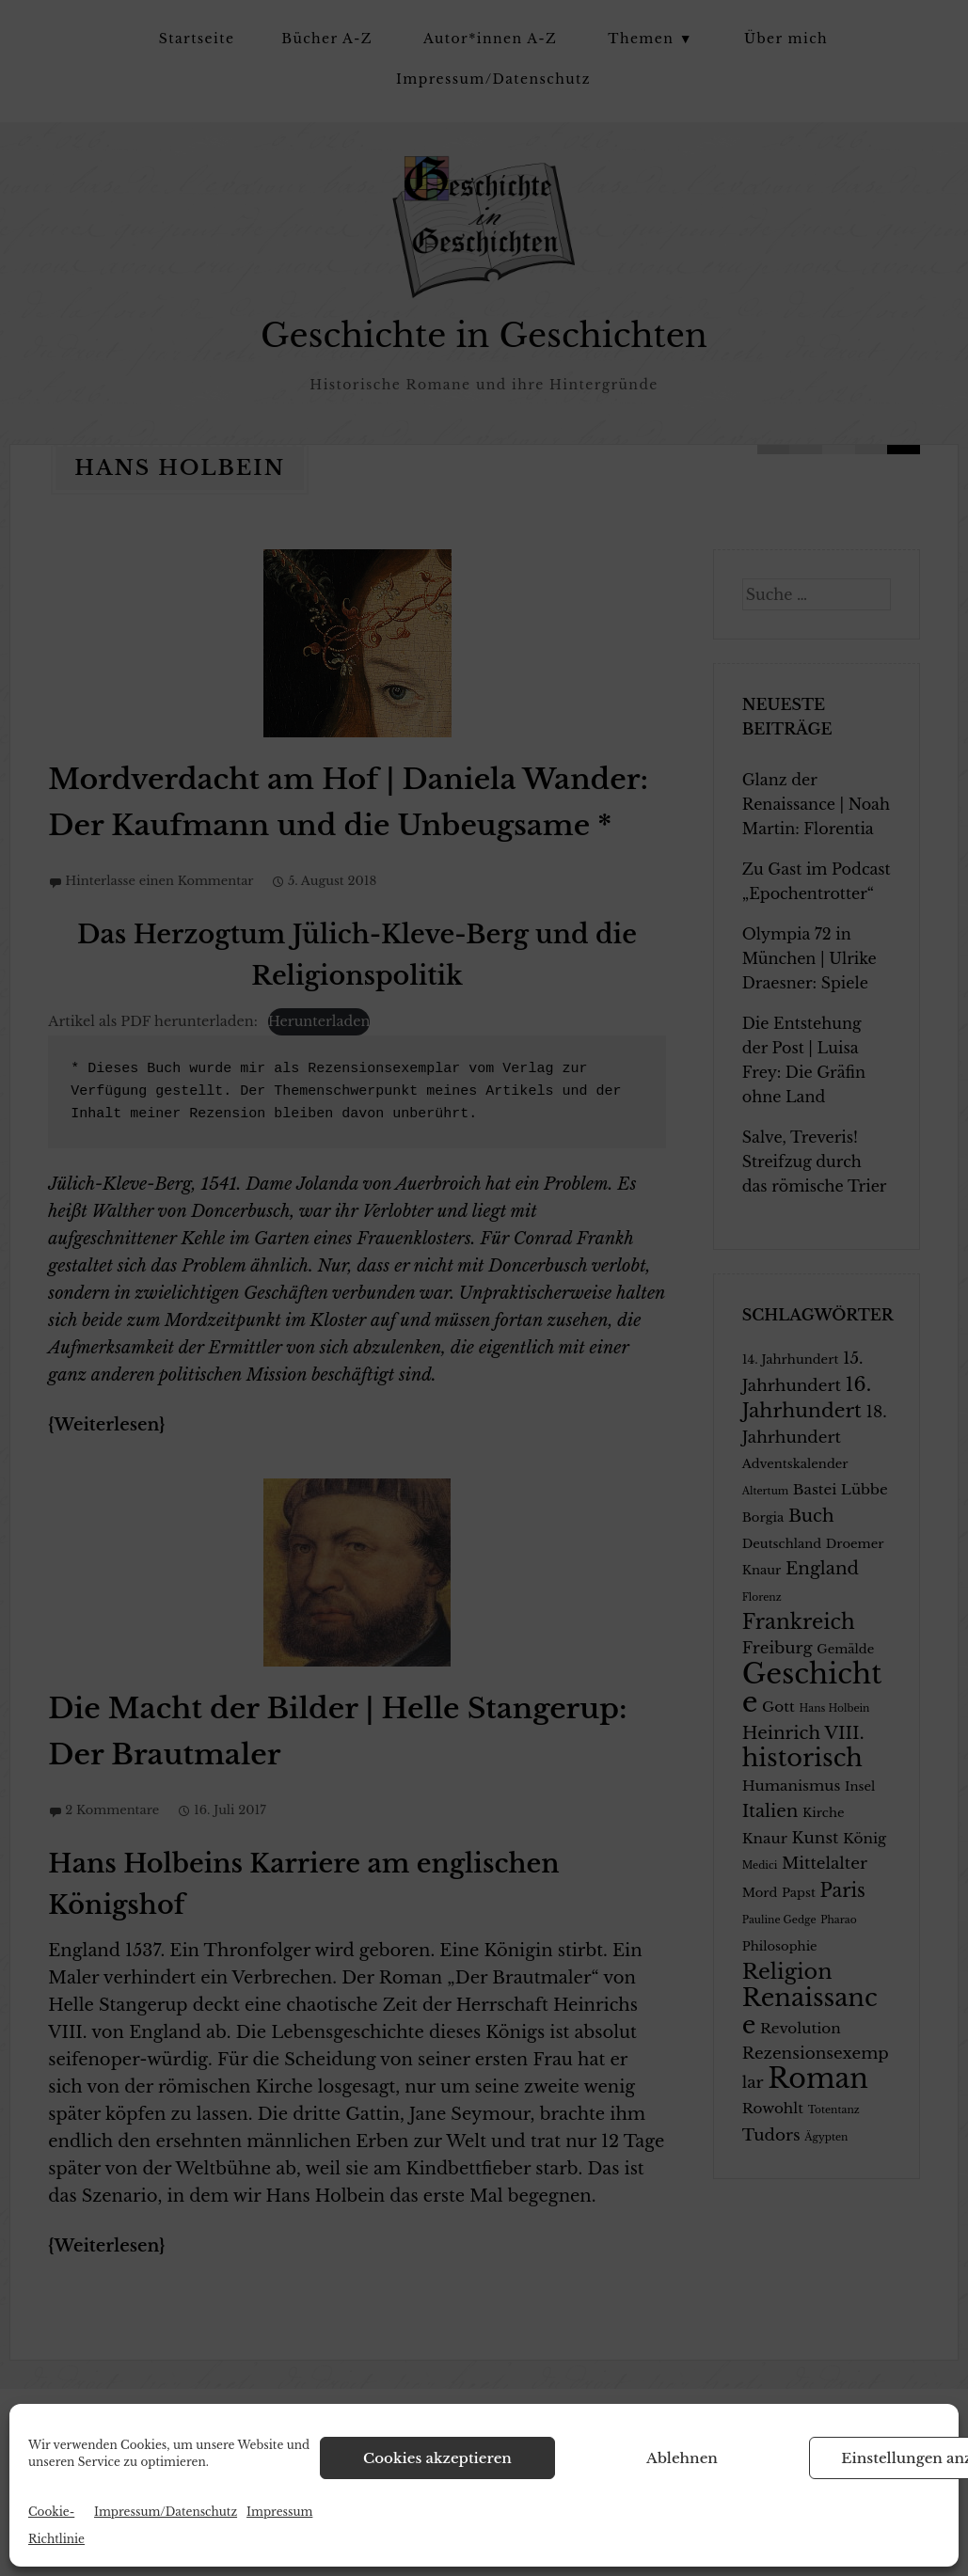 The image size is (968, 2576). Describe the element at coordinates (437, 2458) in the screenshot. I see `Cookies akzeptieren` at that location.